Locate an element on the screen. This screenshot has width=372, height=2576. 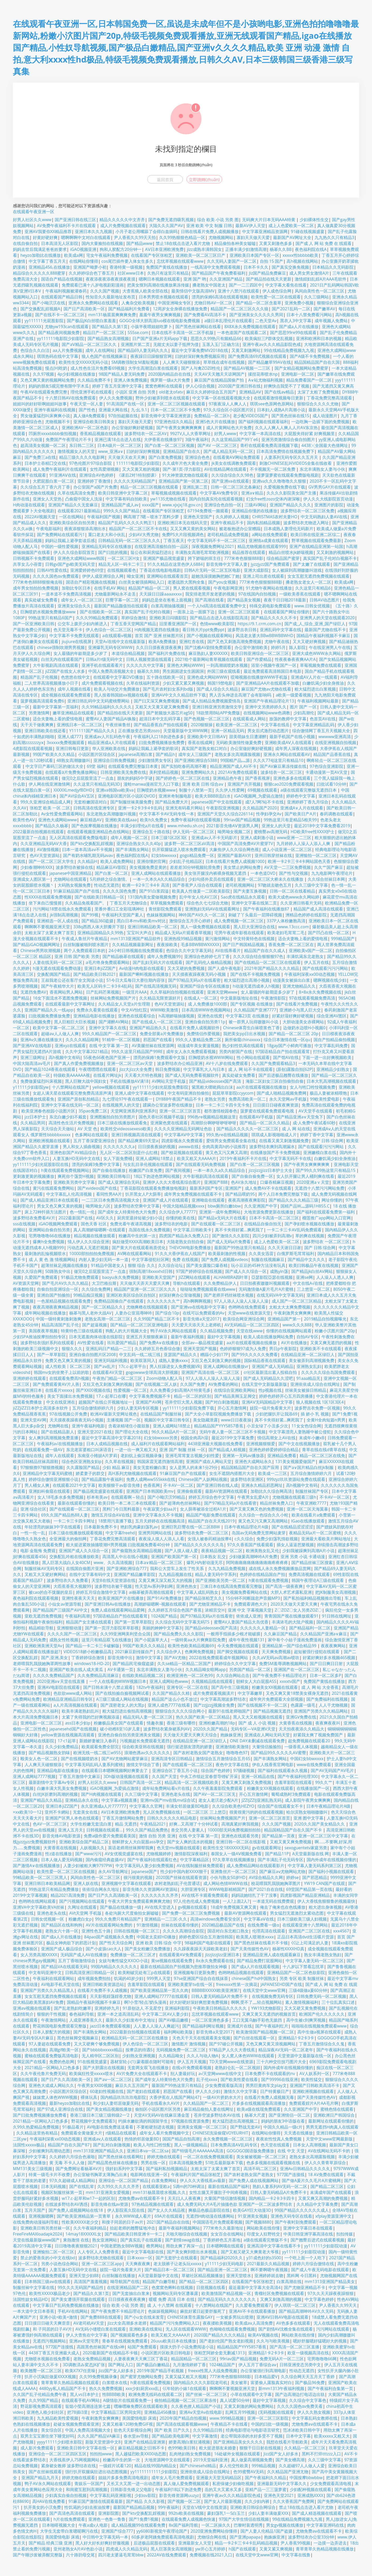
YW19 CAN国产在线观 is located at coordinates (324, 1883).